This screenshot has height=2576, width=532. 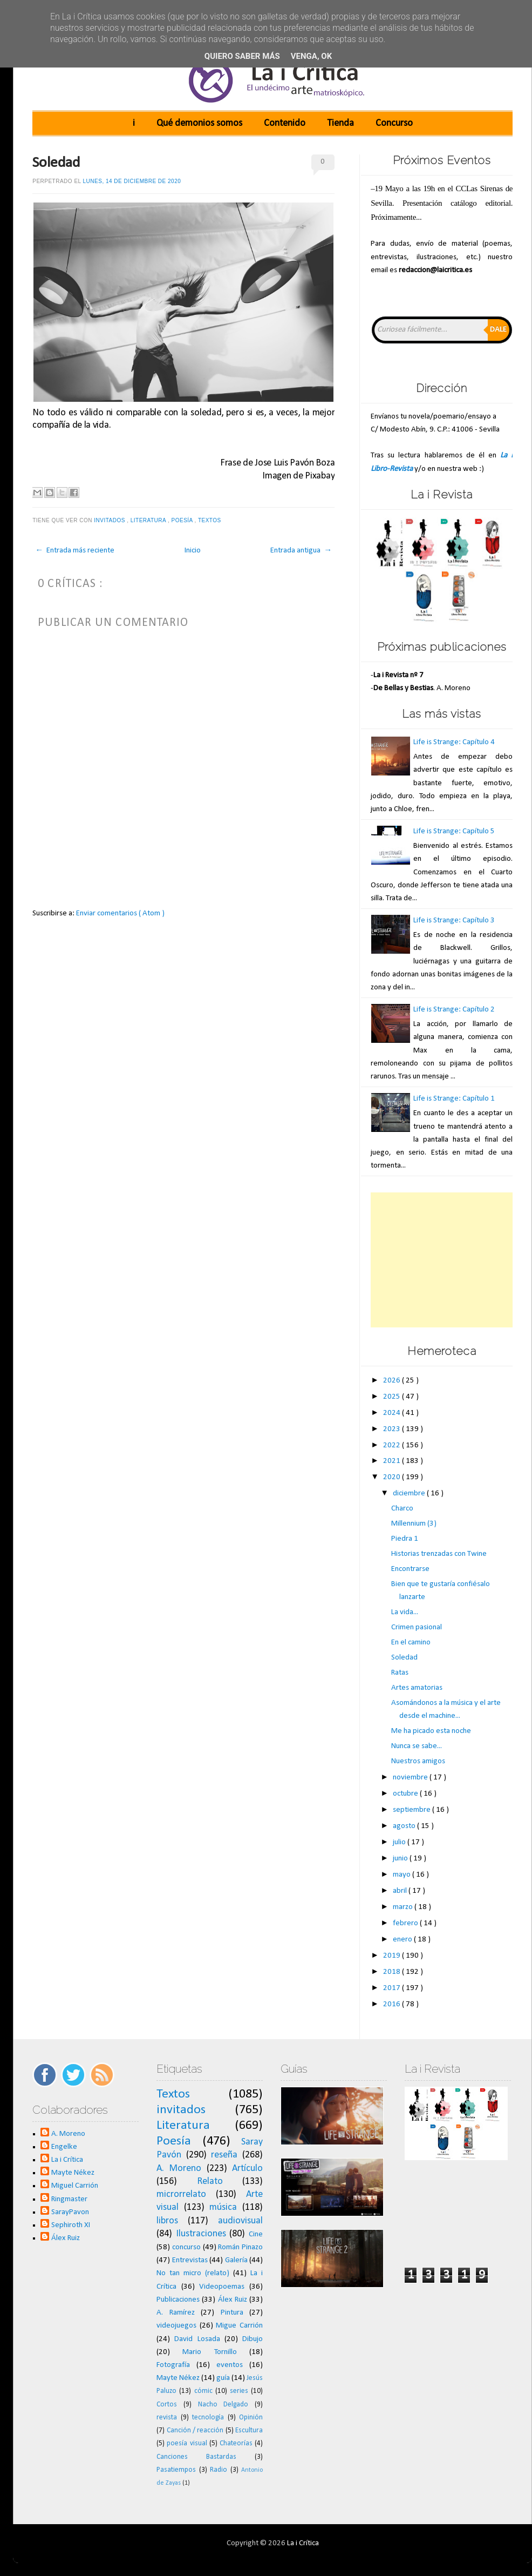 What do you see at coordinates (404, 1612) in the screenshot?
I see `La vida...` at bounding box center [404, 1612].